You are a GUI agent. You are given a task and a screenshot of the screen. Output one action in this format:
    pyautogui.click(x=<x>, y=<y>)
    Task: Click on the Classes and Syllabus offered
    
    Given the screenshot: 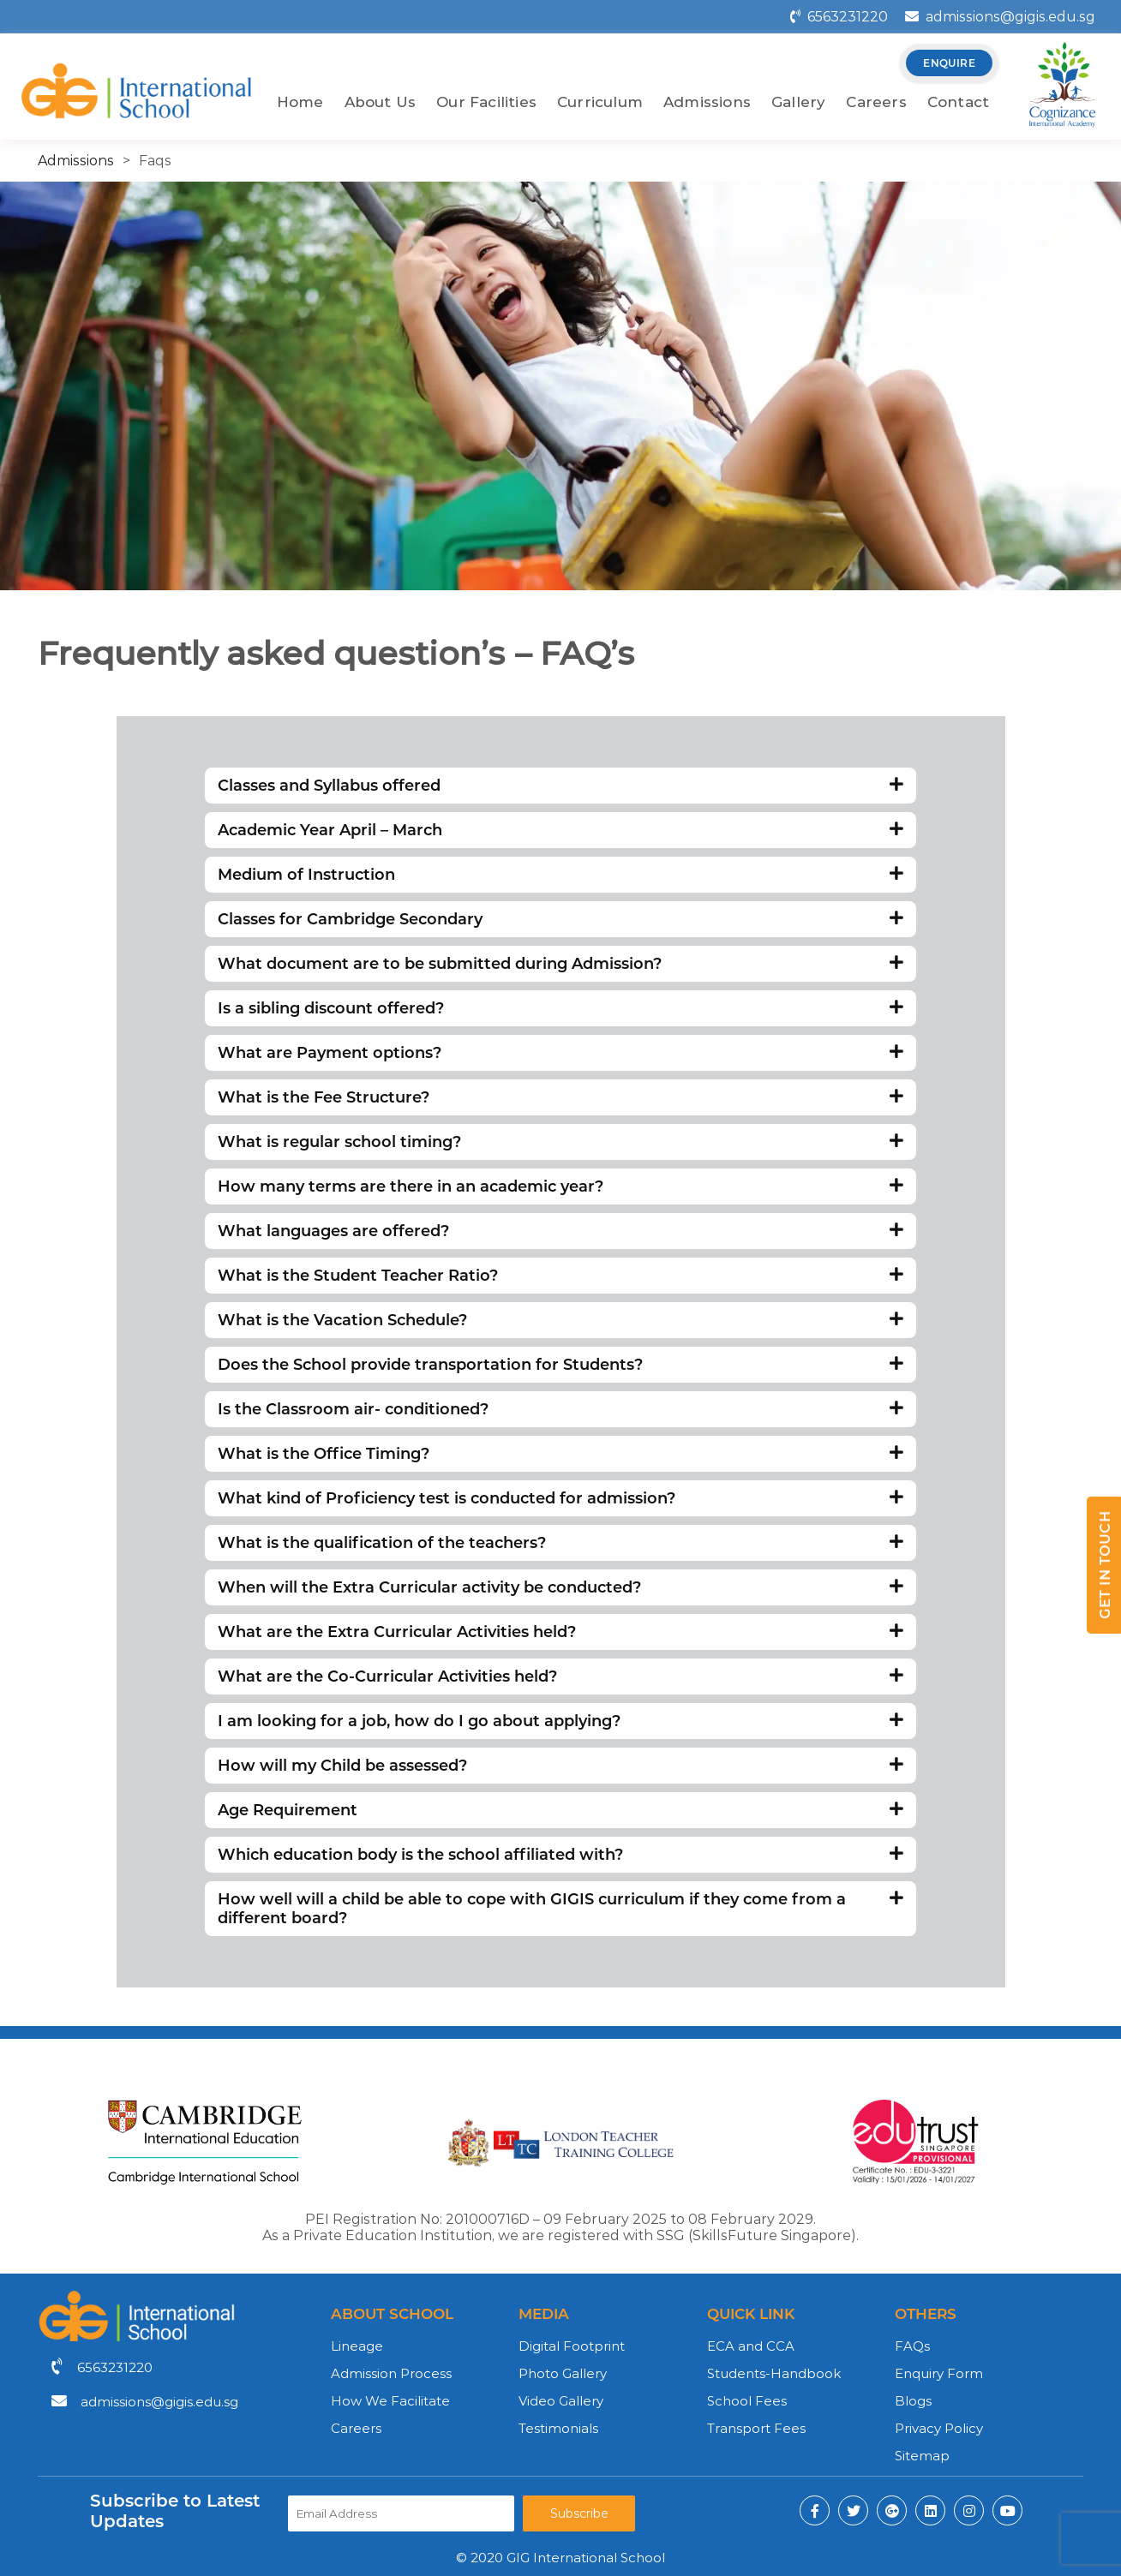 What is the action you would take?
    pyautogui.click(x=560, y=785)
    